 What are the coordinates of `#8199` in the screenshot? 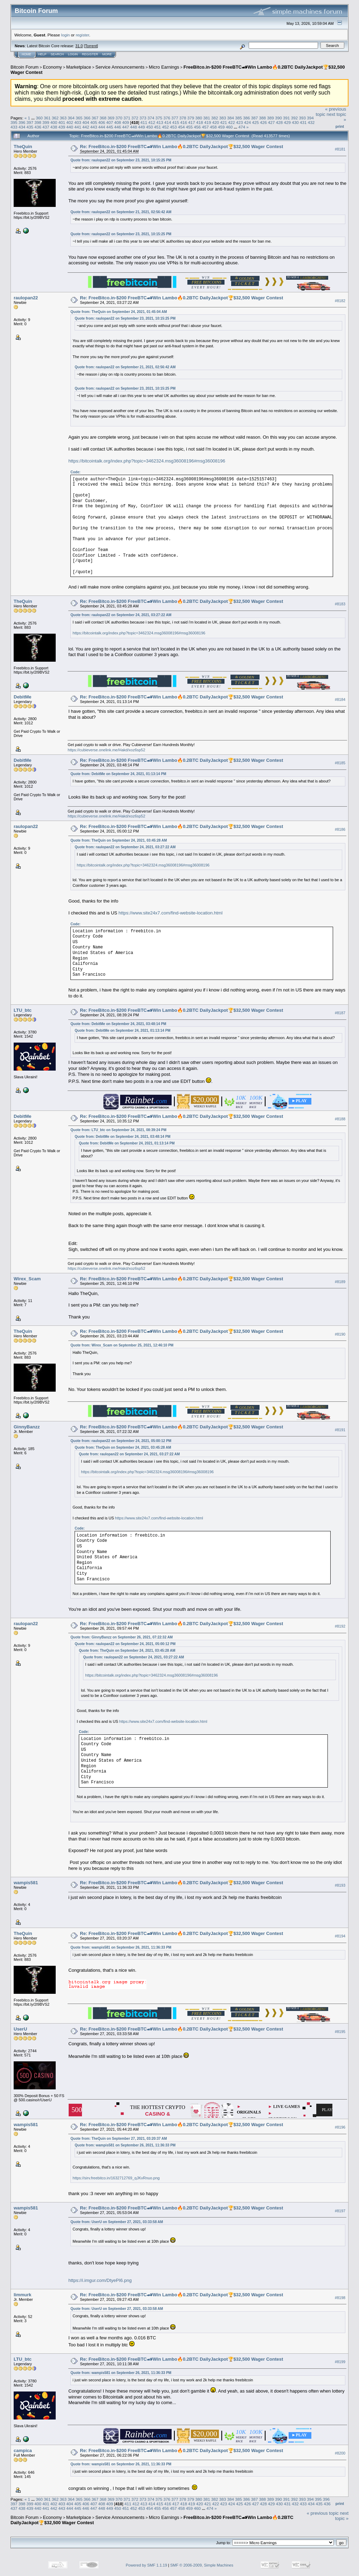 It's located at (340, 2362).